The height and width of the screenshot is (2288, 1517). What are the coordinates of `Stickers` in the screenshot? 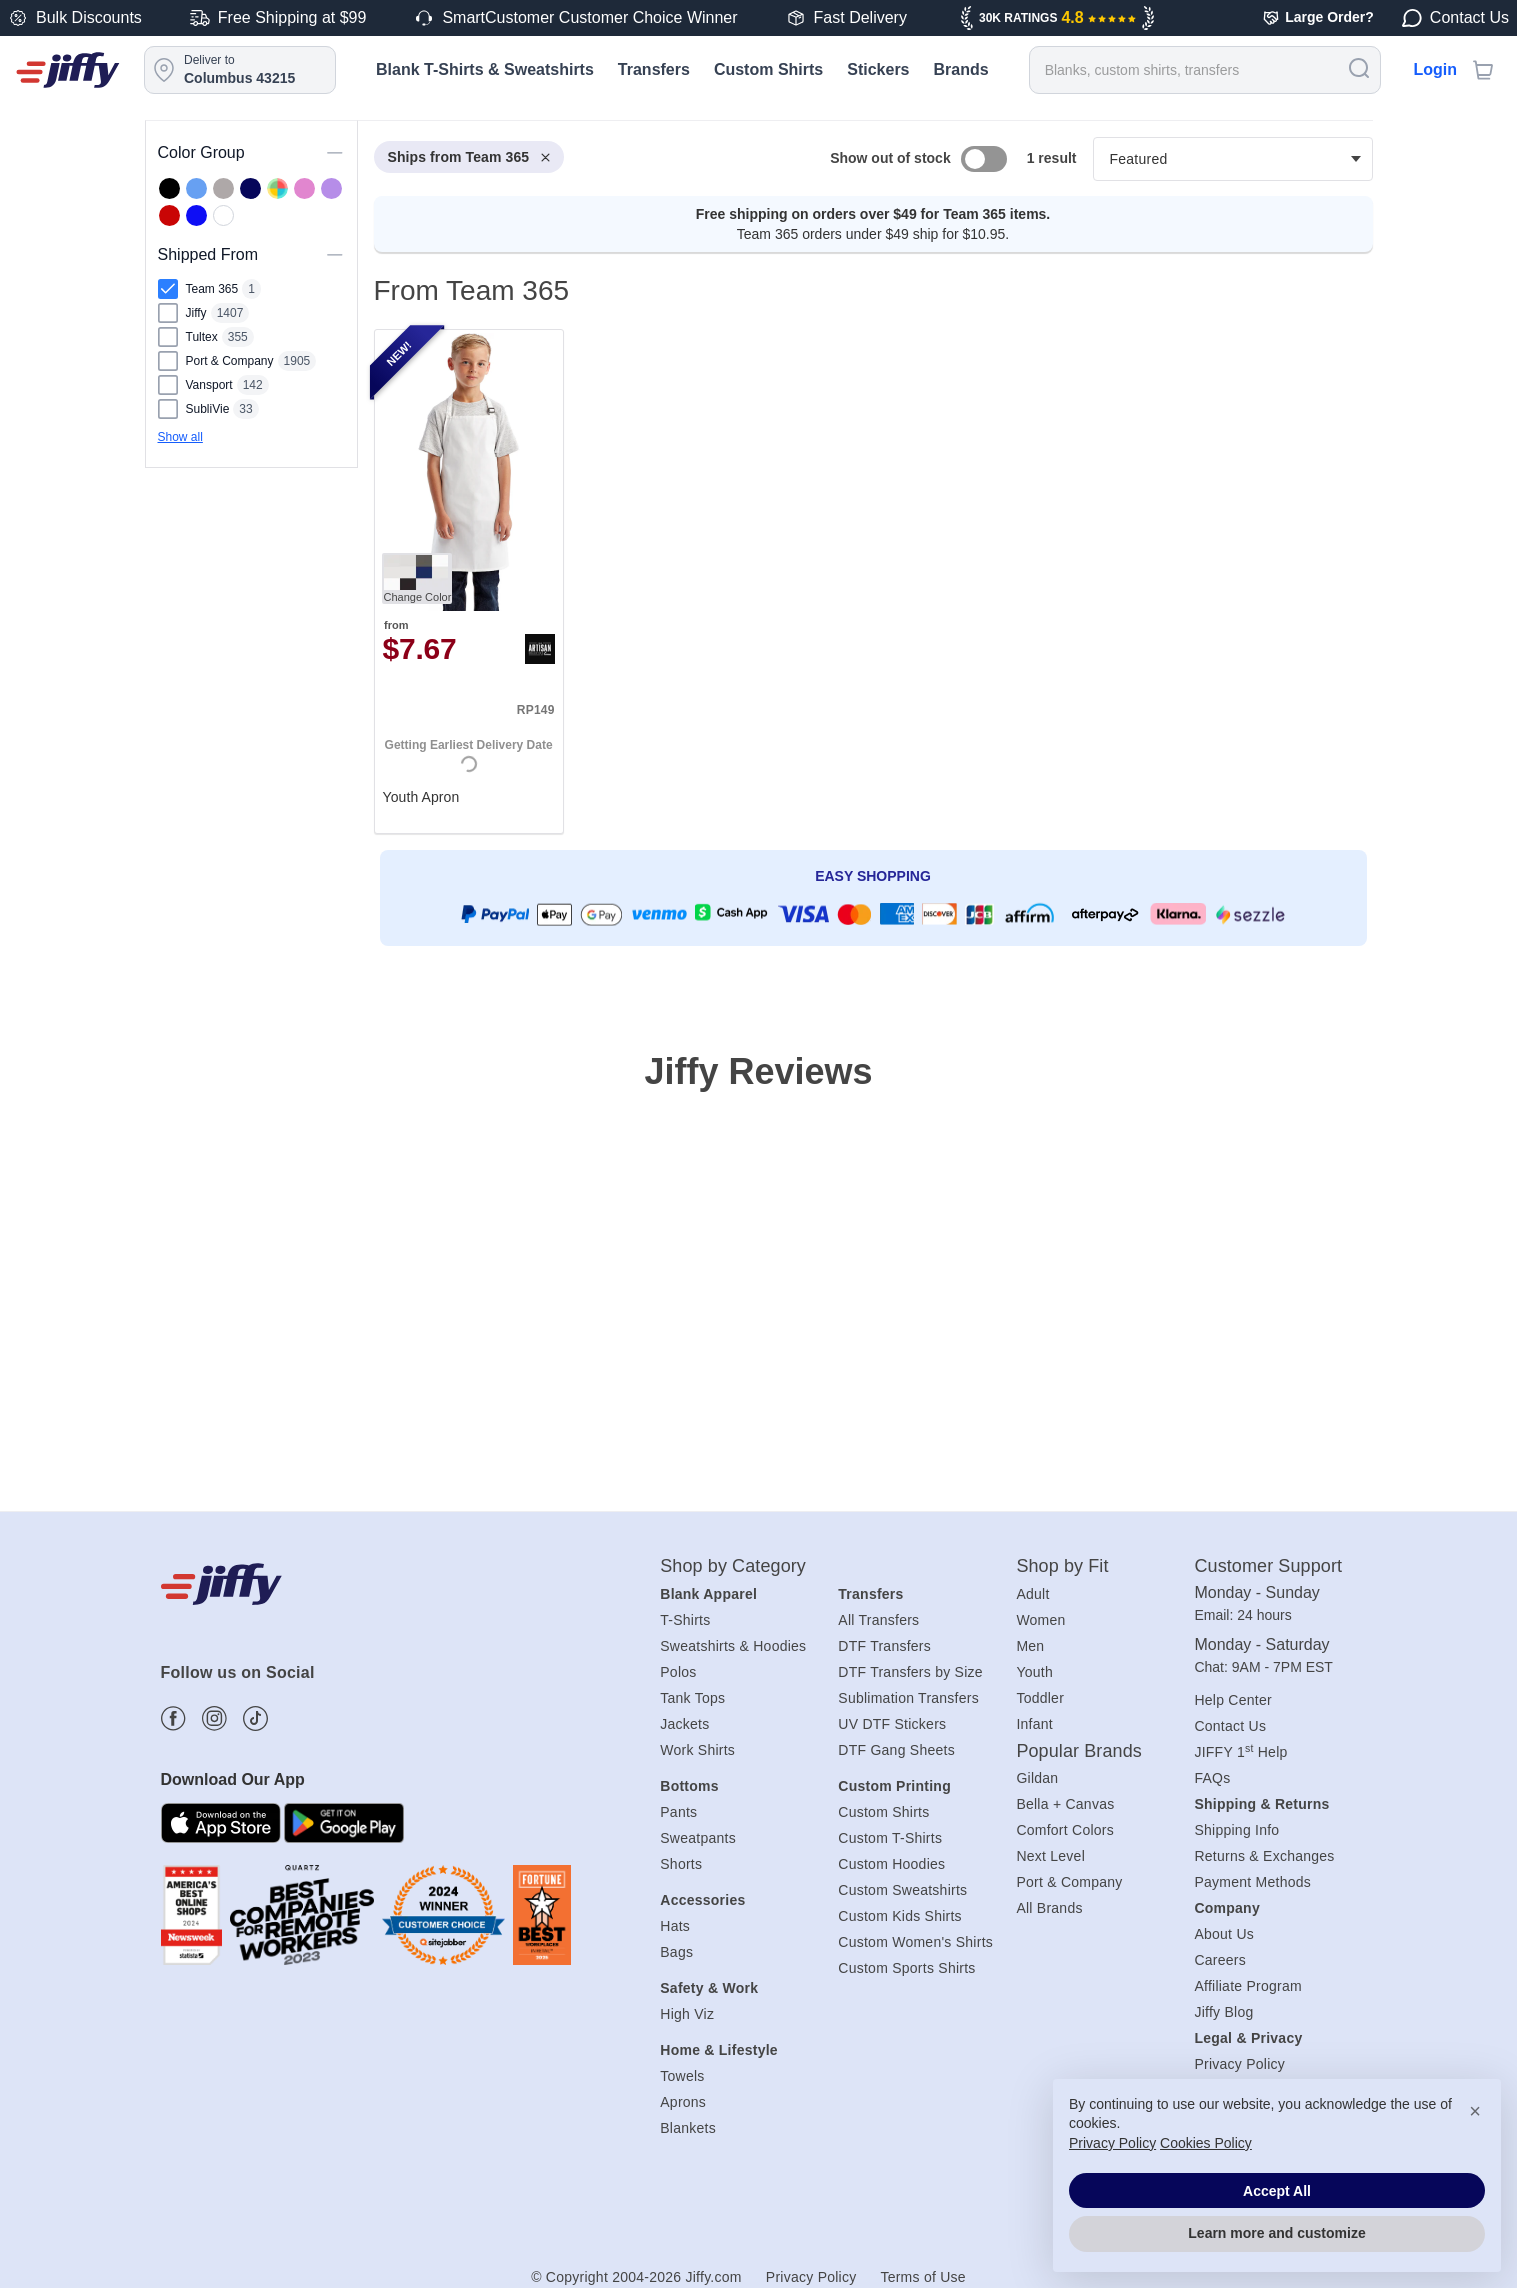 It's located at (878, 69).